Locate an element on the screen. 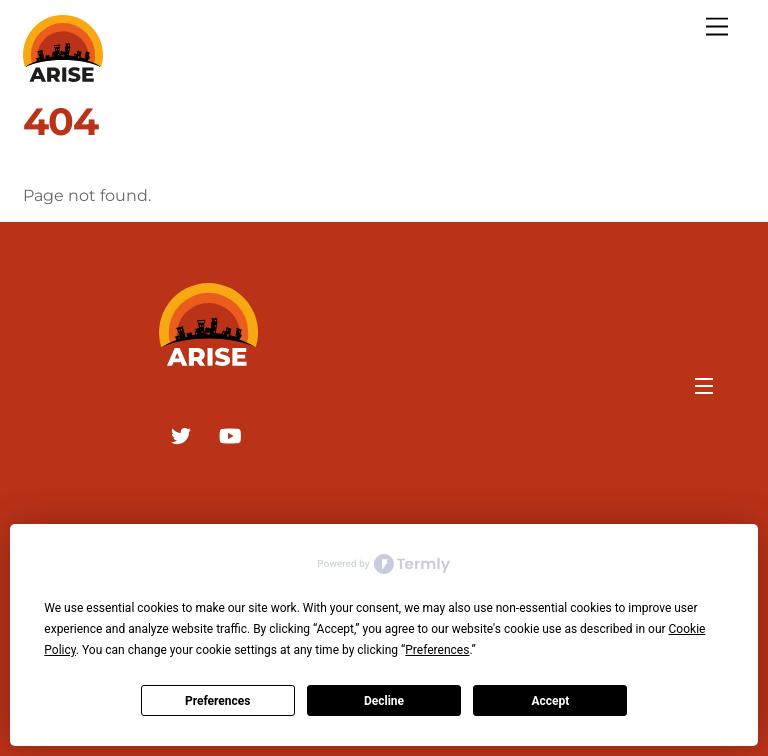  Preferences is located at coordinates (218, 701).